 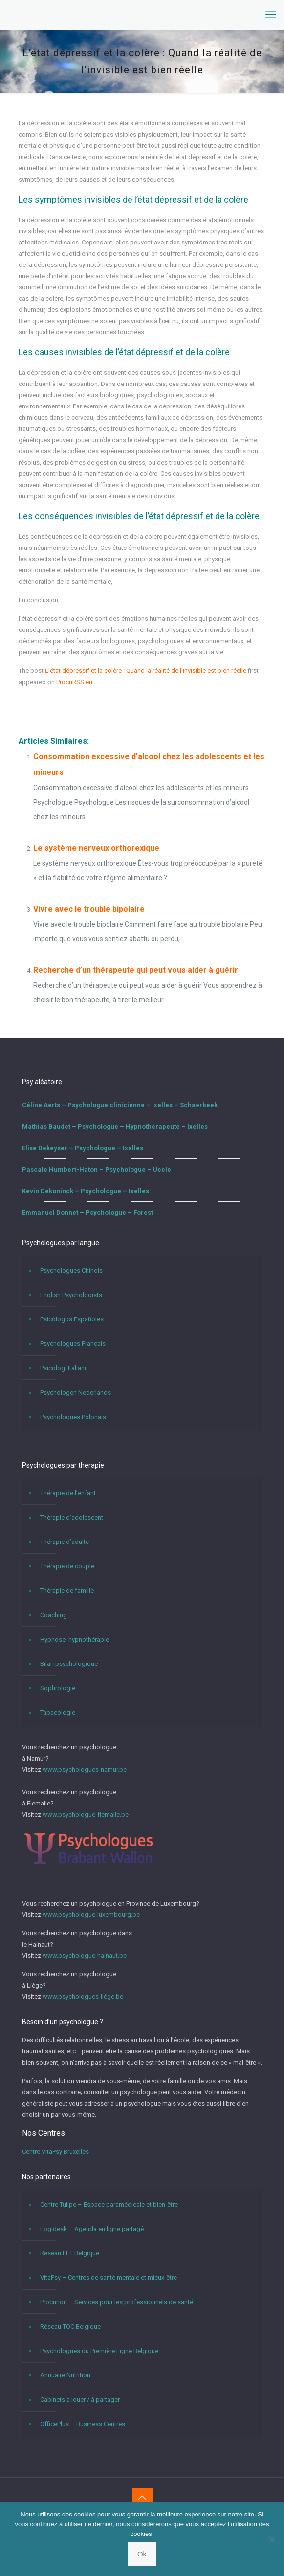 I want to click on Ok, so click(x=142, y=2554).